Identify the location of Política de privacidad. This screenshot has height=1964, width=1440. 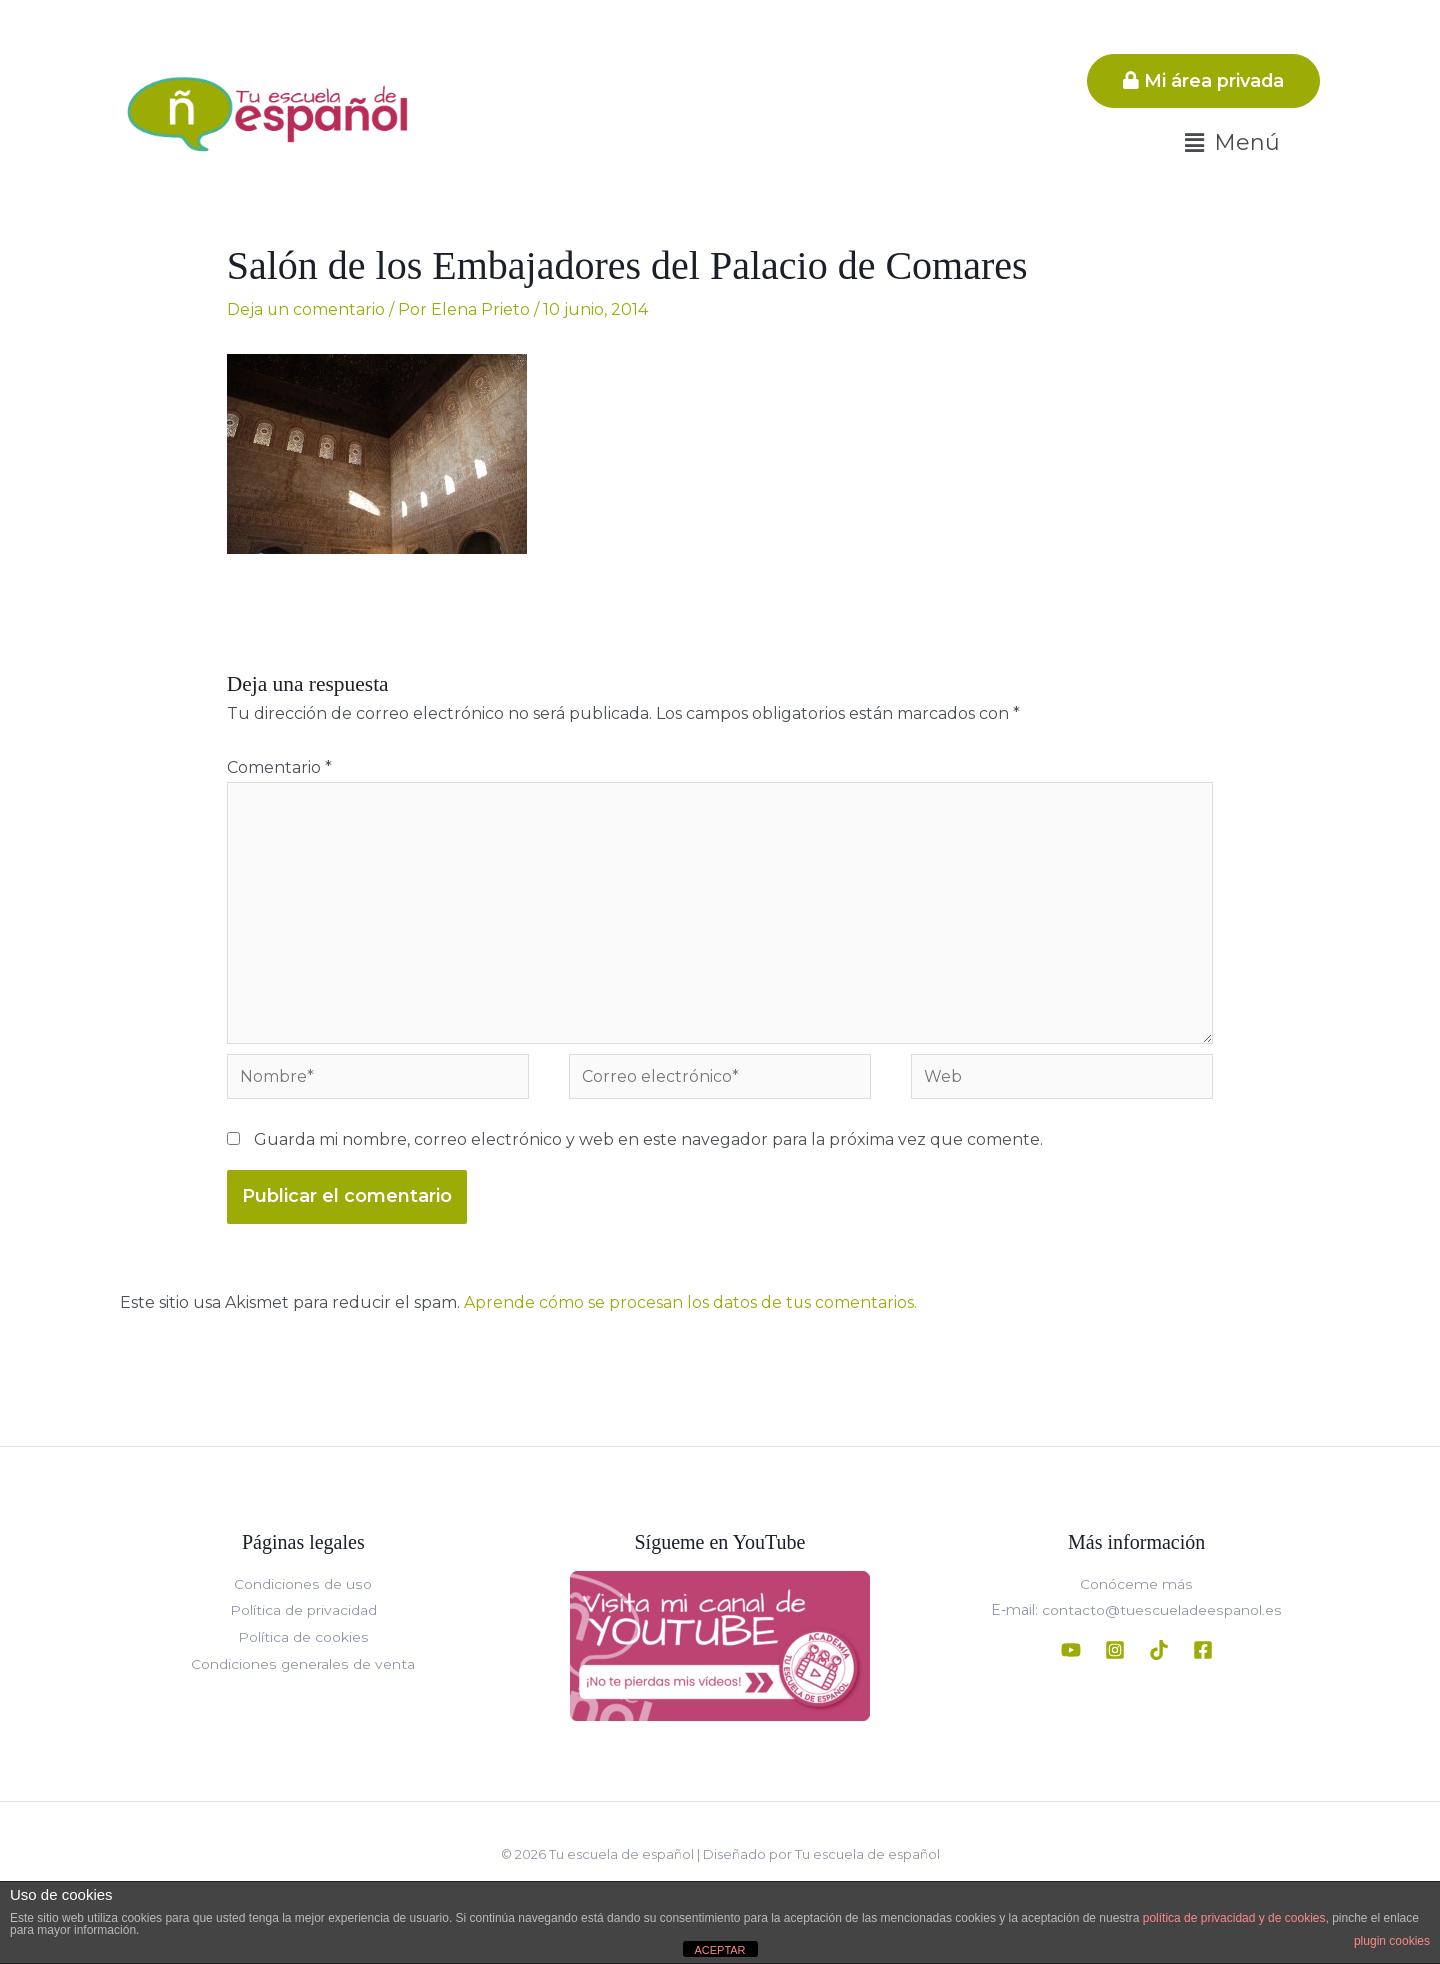
(303, 1612).